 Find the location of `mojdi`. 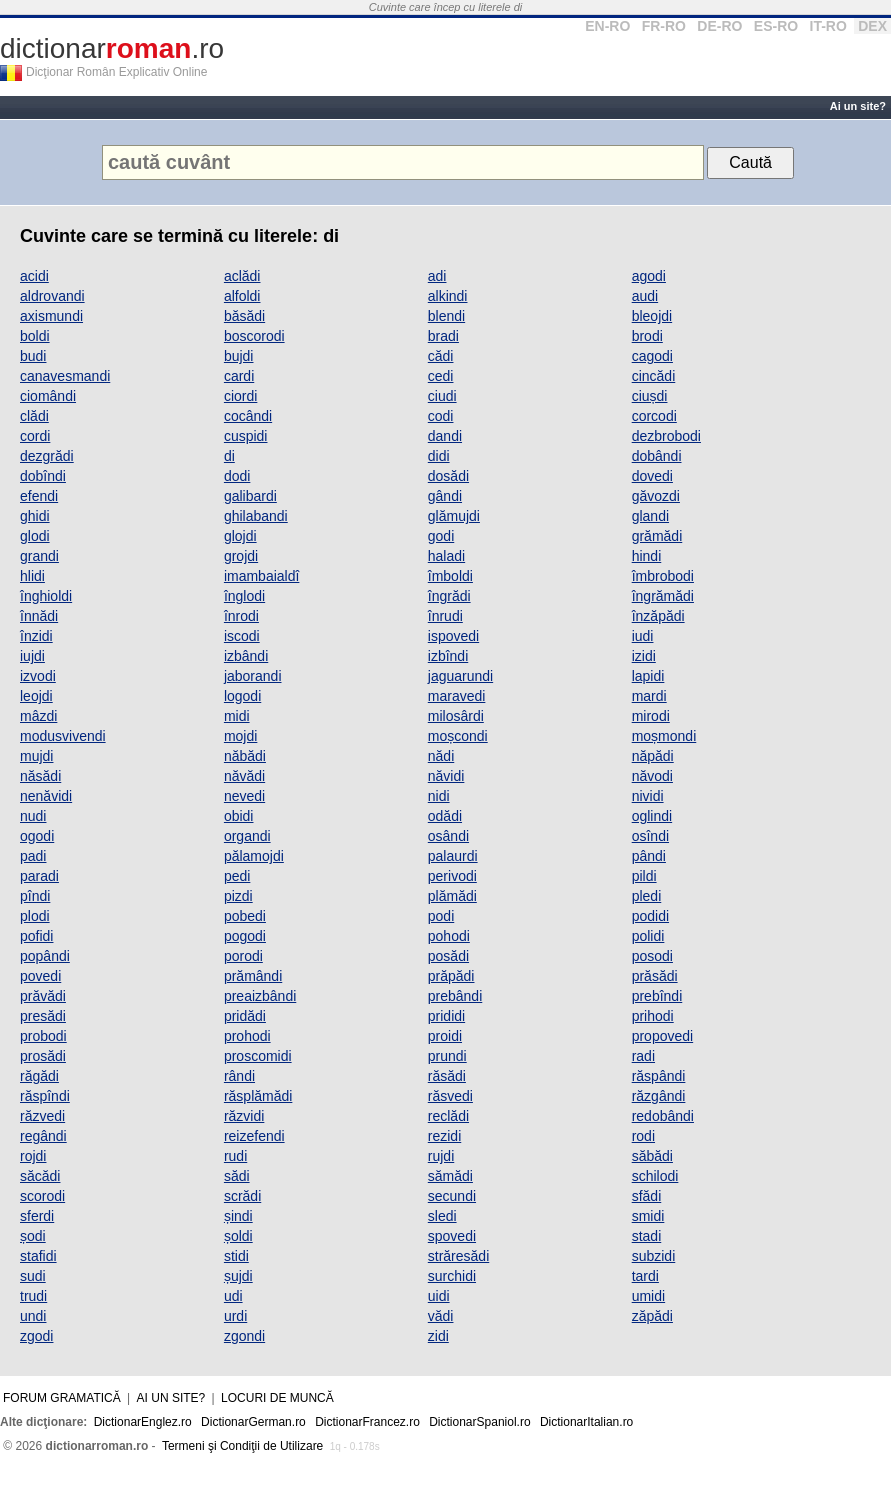

mojdi is located at coordinates (240, 736).